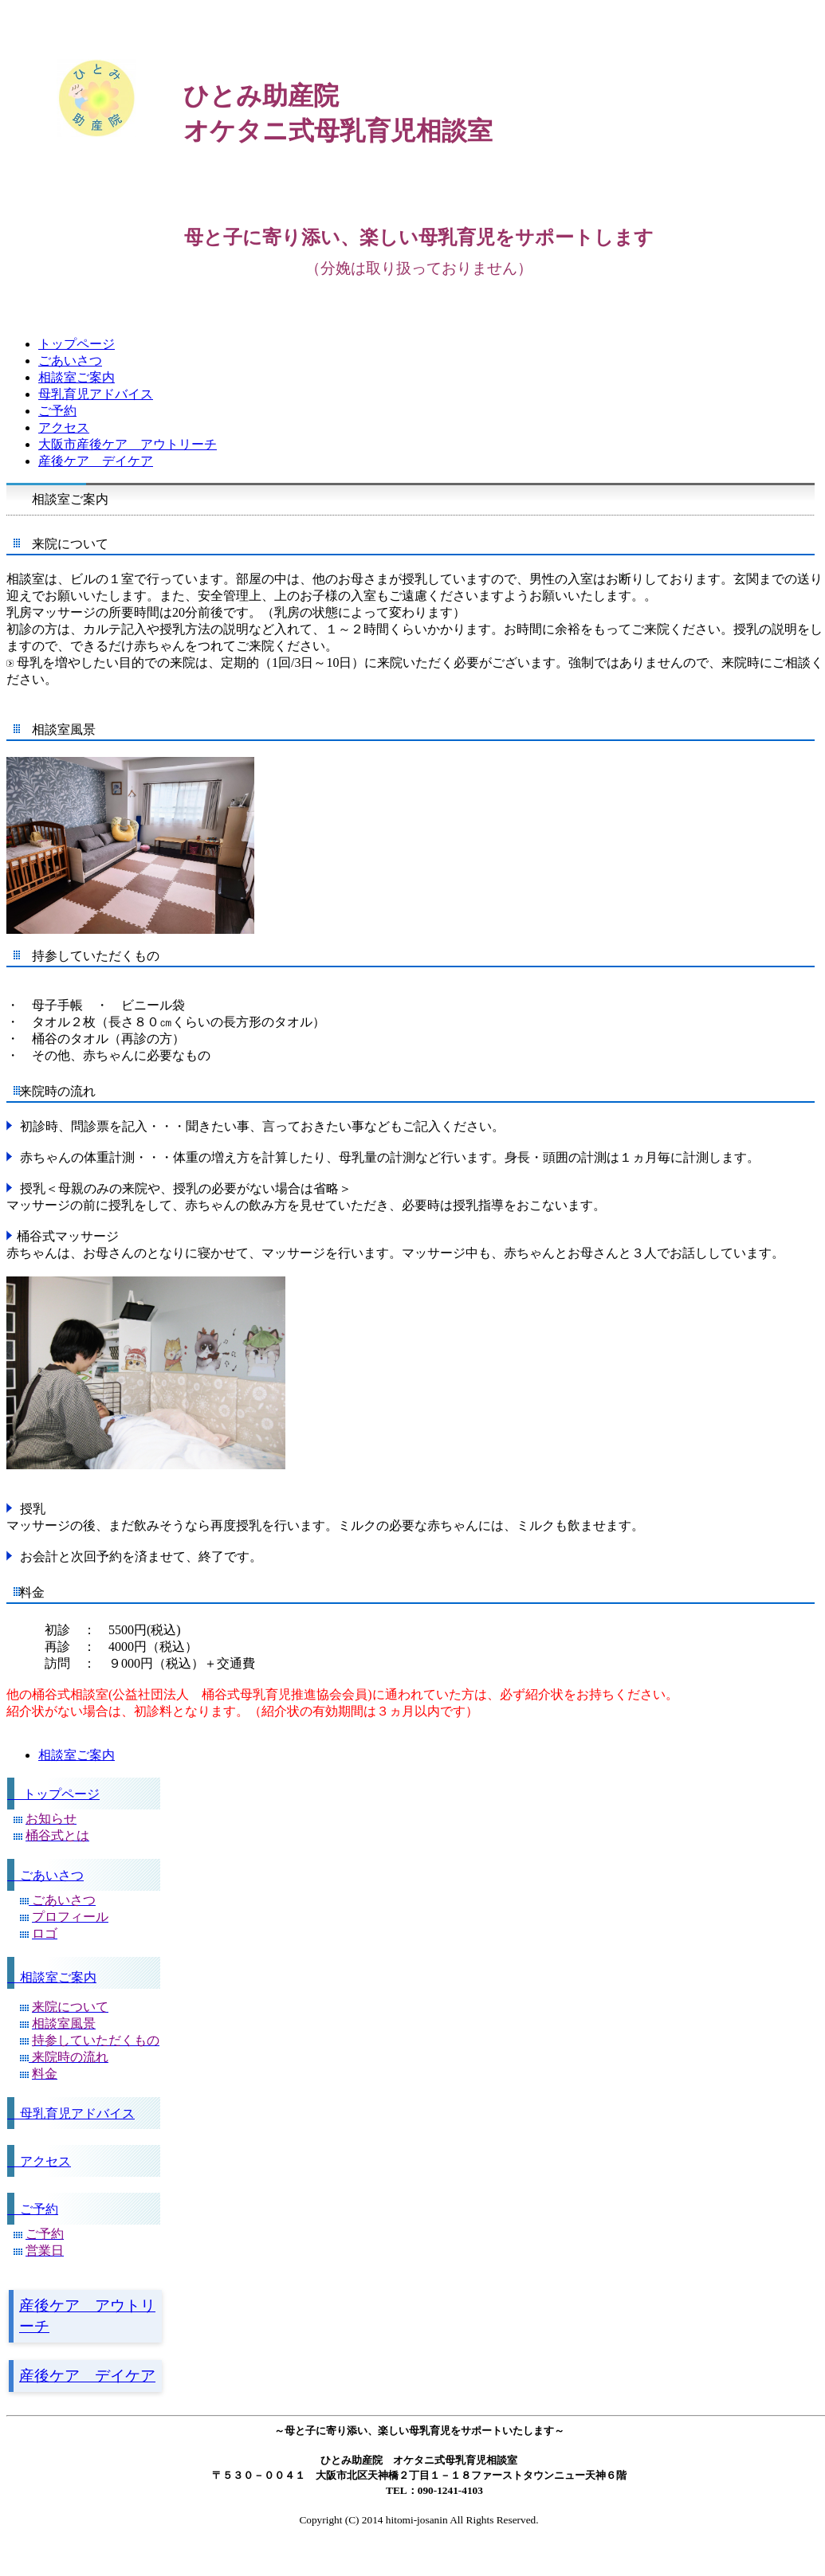  I want to click on ごあいさつ, so click(45, 1875).